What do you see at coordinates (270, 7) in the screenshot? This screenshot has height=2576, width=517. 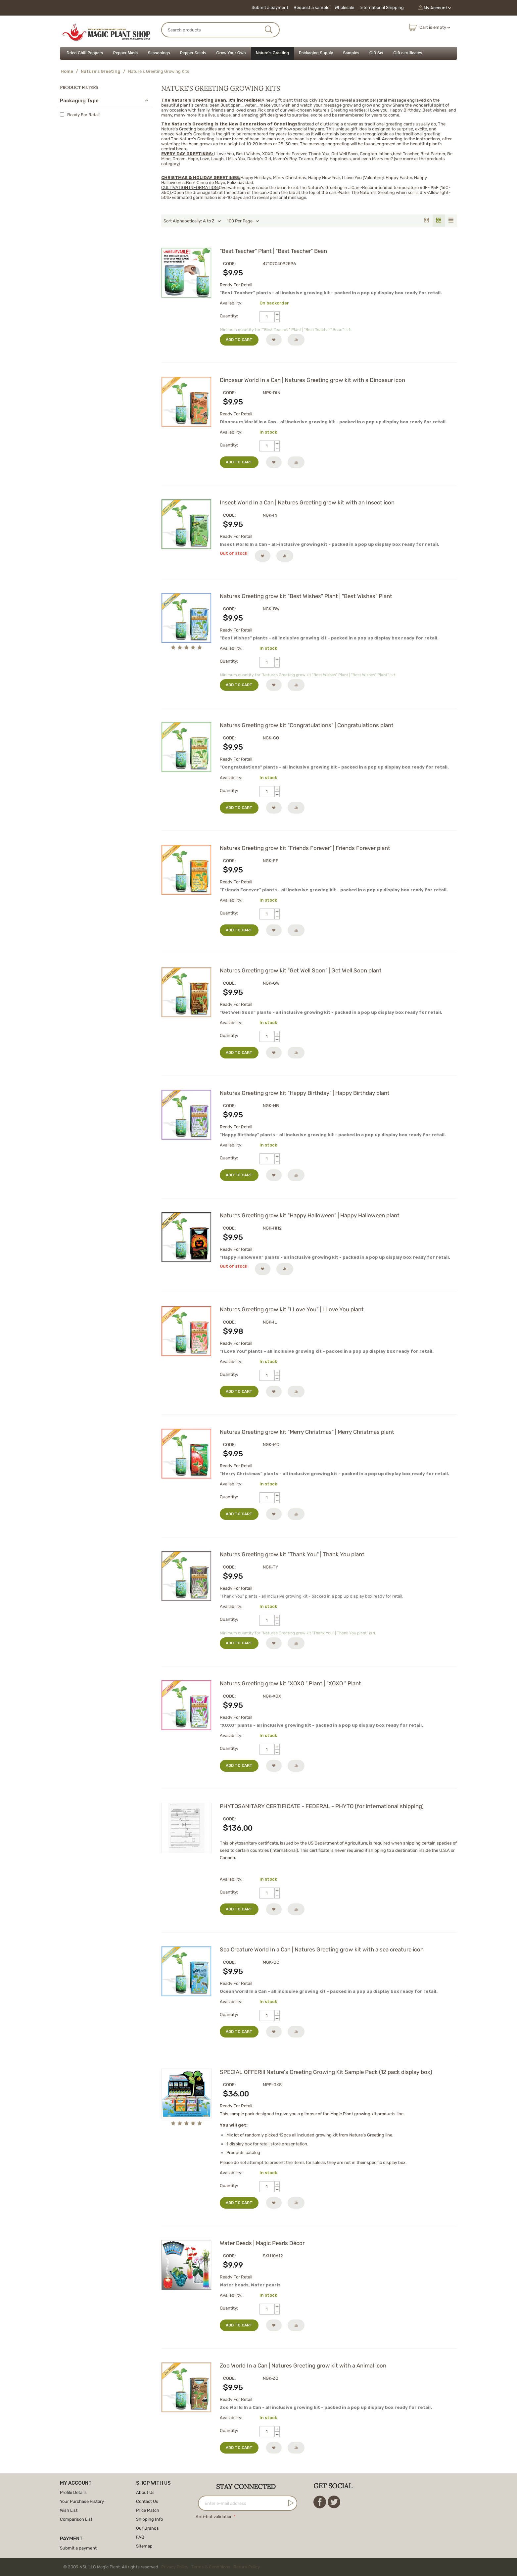 I see `Submit a payment` at bounding box center [270, 7].